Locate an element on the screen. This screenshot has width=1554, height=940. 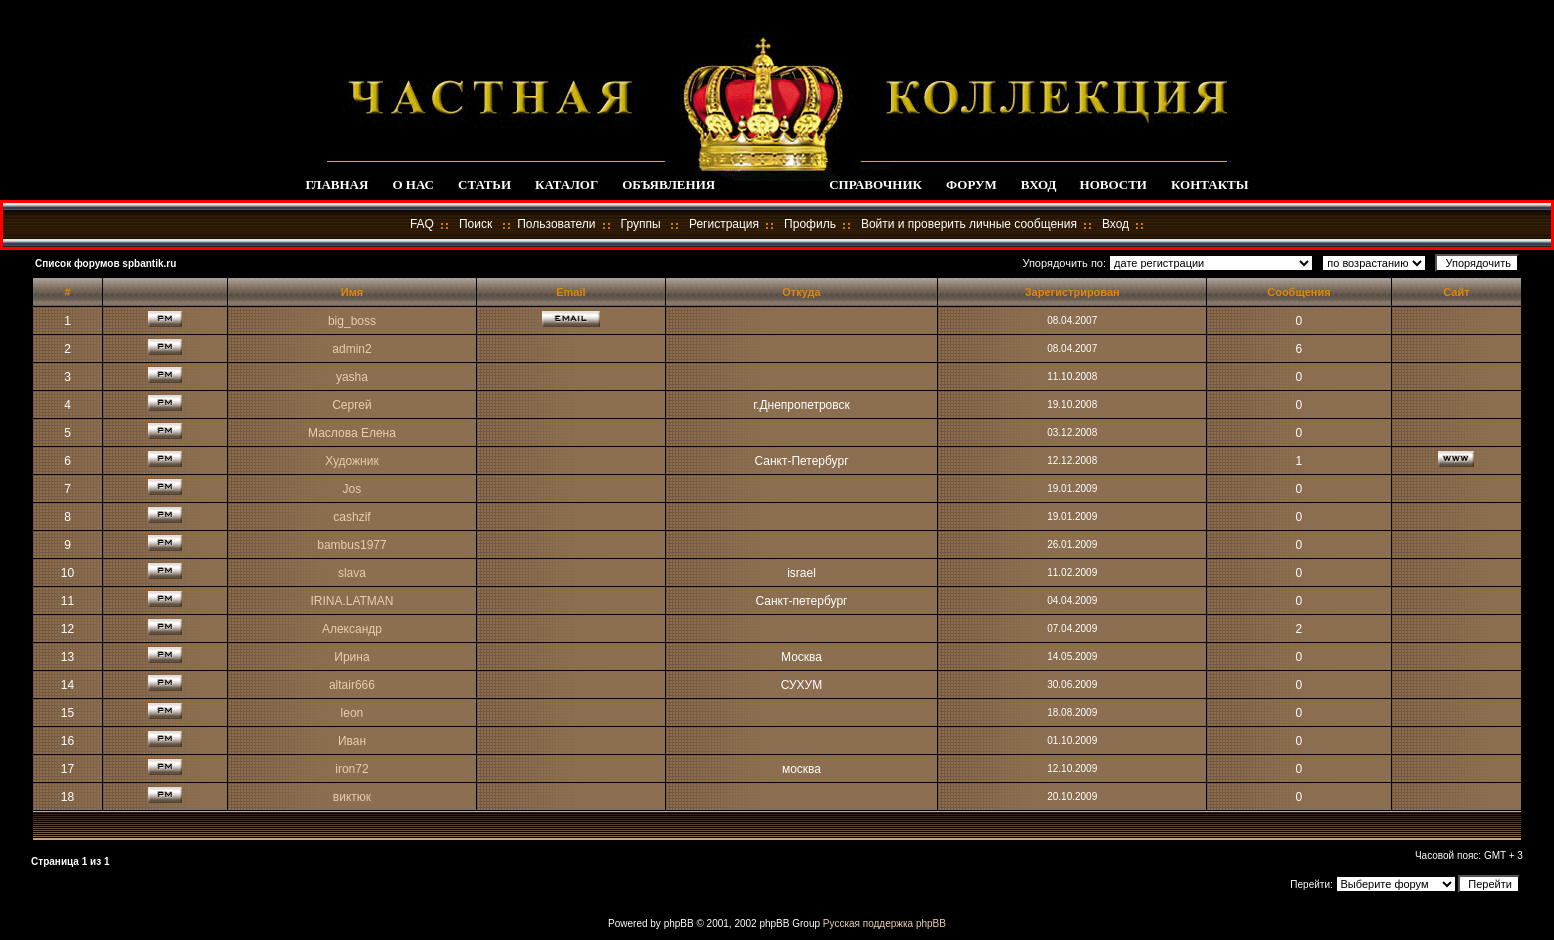
Профиль is located at coordinates (810, 224).